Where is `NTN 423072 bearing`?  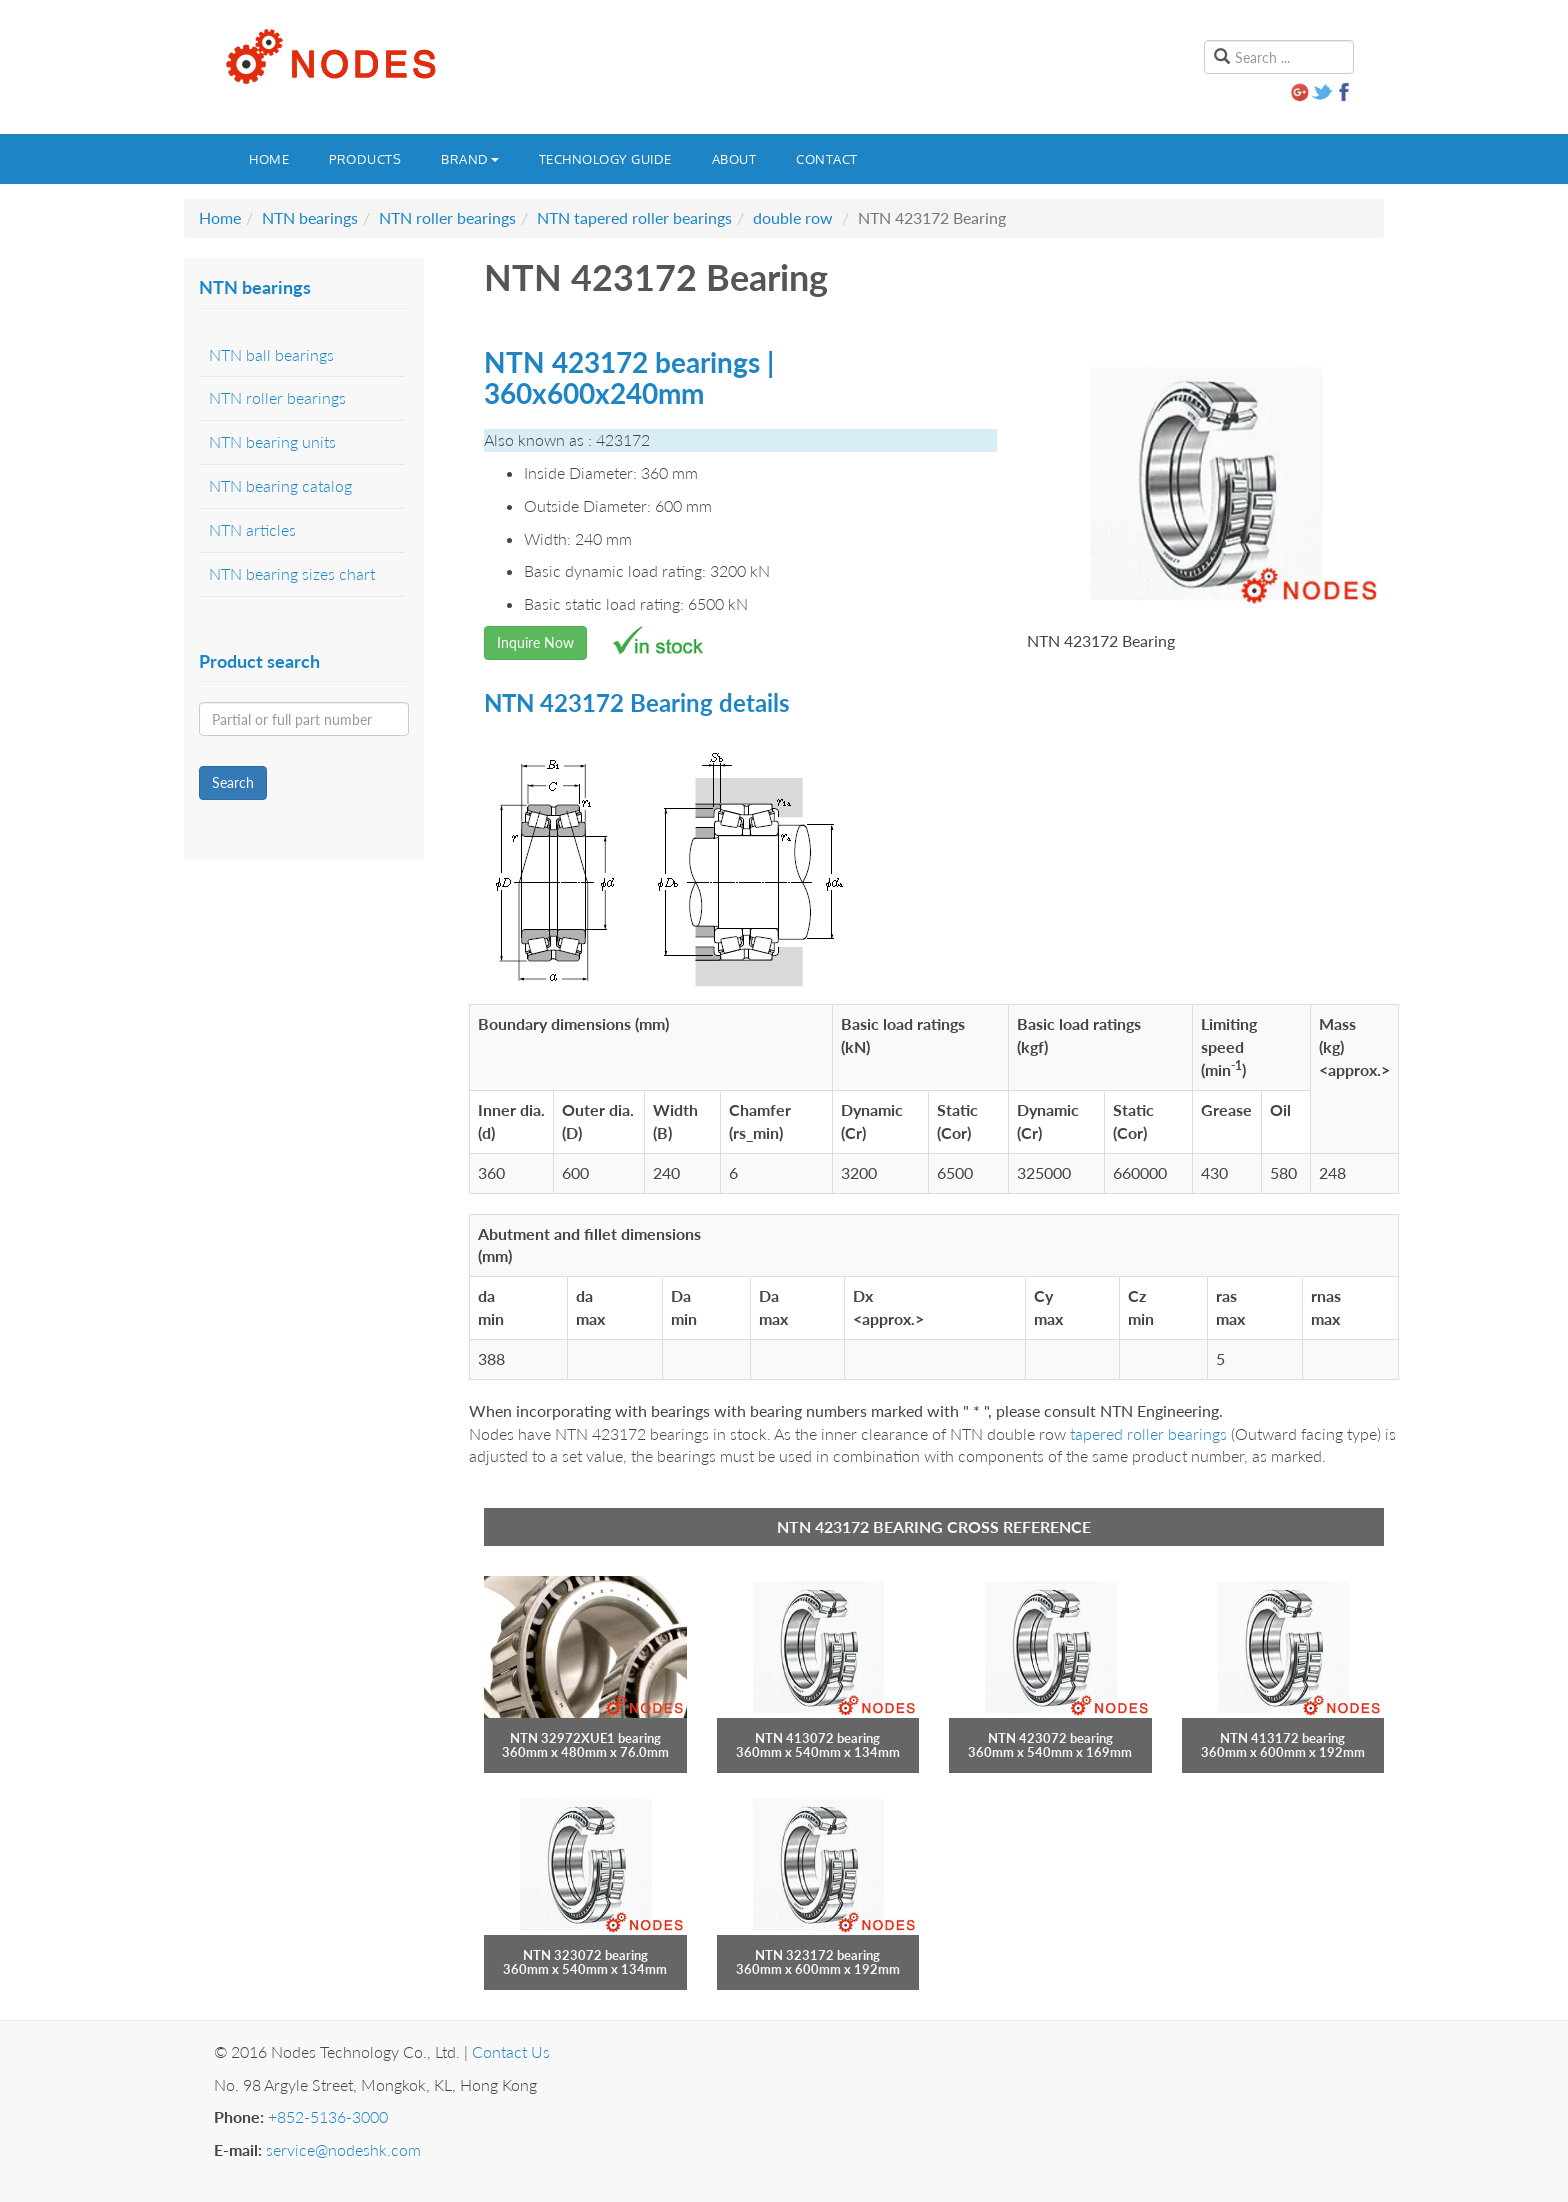
NTN 423072 bearing is located at coordinates (1050, 1738).